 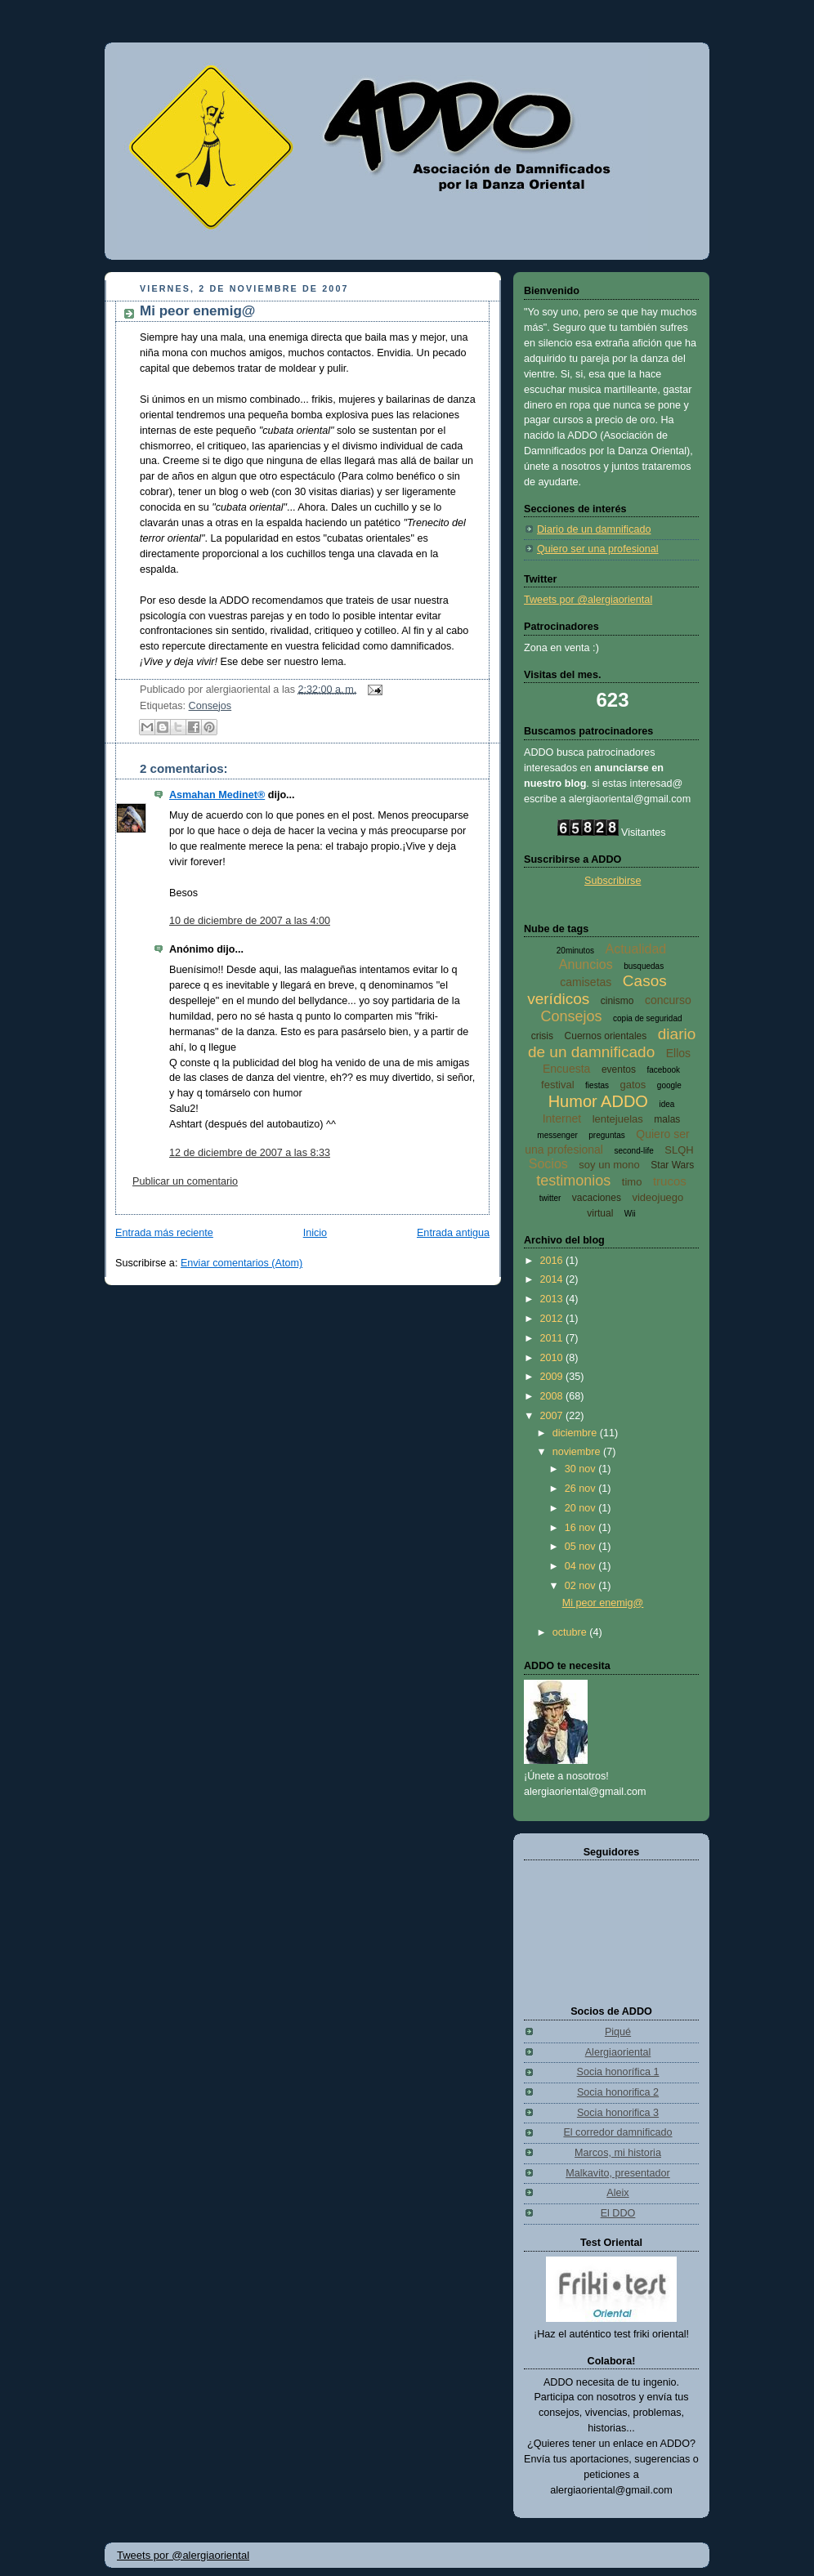 I want to click on 05 nov, so click(x=581, y=1546).